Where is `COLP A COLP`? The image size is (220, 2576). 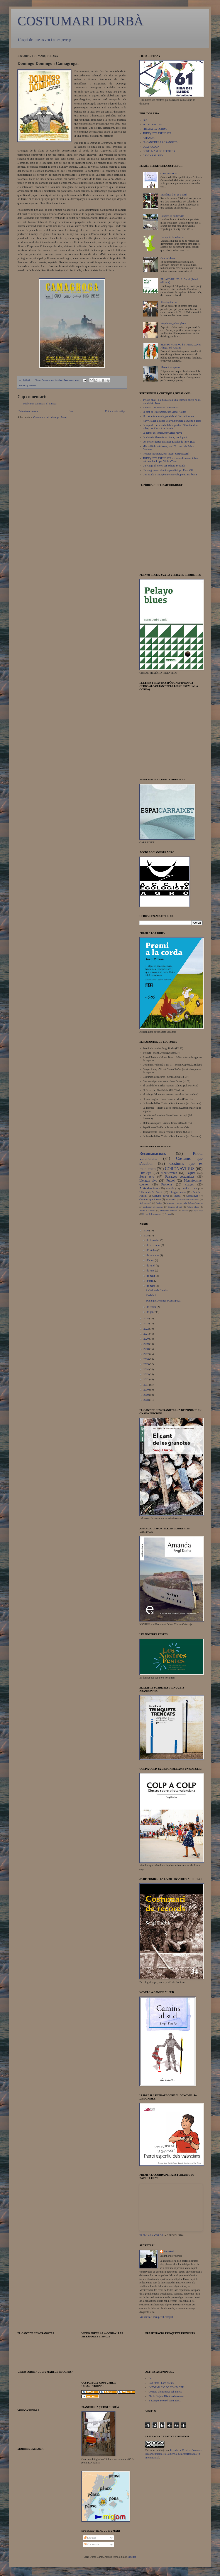 COLP A COLP is located at coordinates (151, 146).